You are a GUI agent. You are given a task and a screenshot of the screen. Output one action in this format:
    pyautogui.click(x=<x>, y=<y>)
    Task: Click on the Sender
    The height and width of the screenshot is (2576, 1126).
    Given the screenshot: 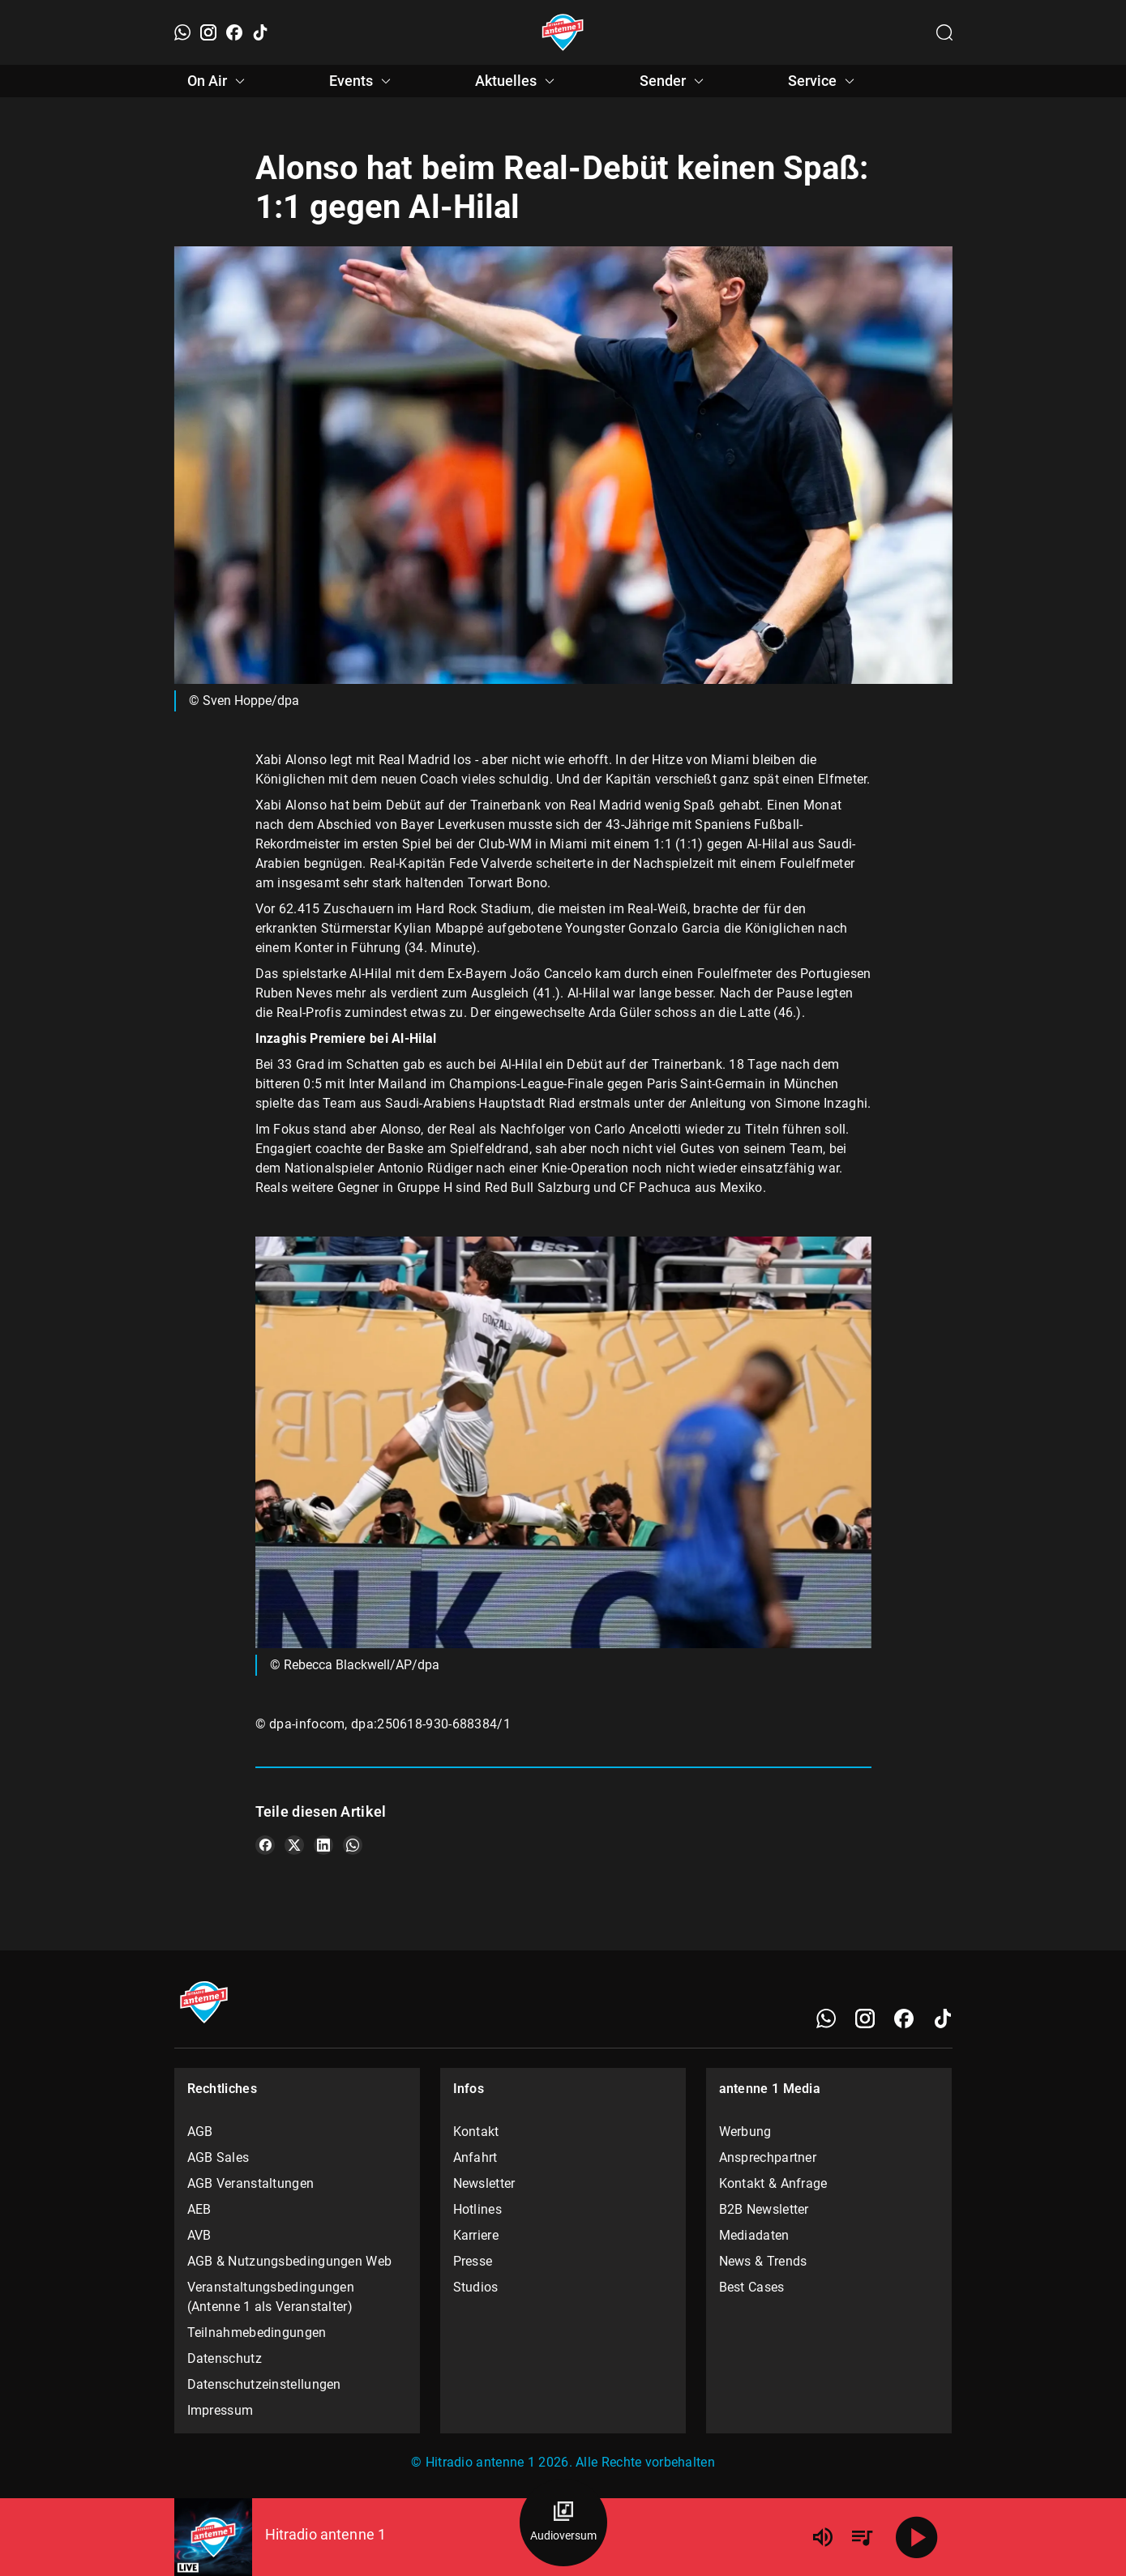 What is the action you would take?
    pyautogui.click(x=674, y=81)
    